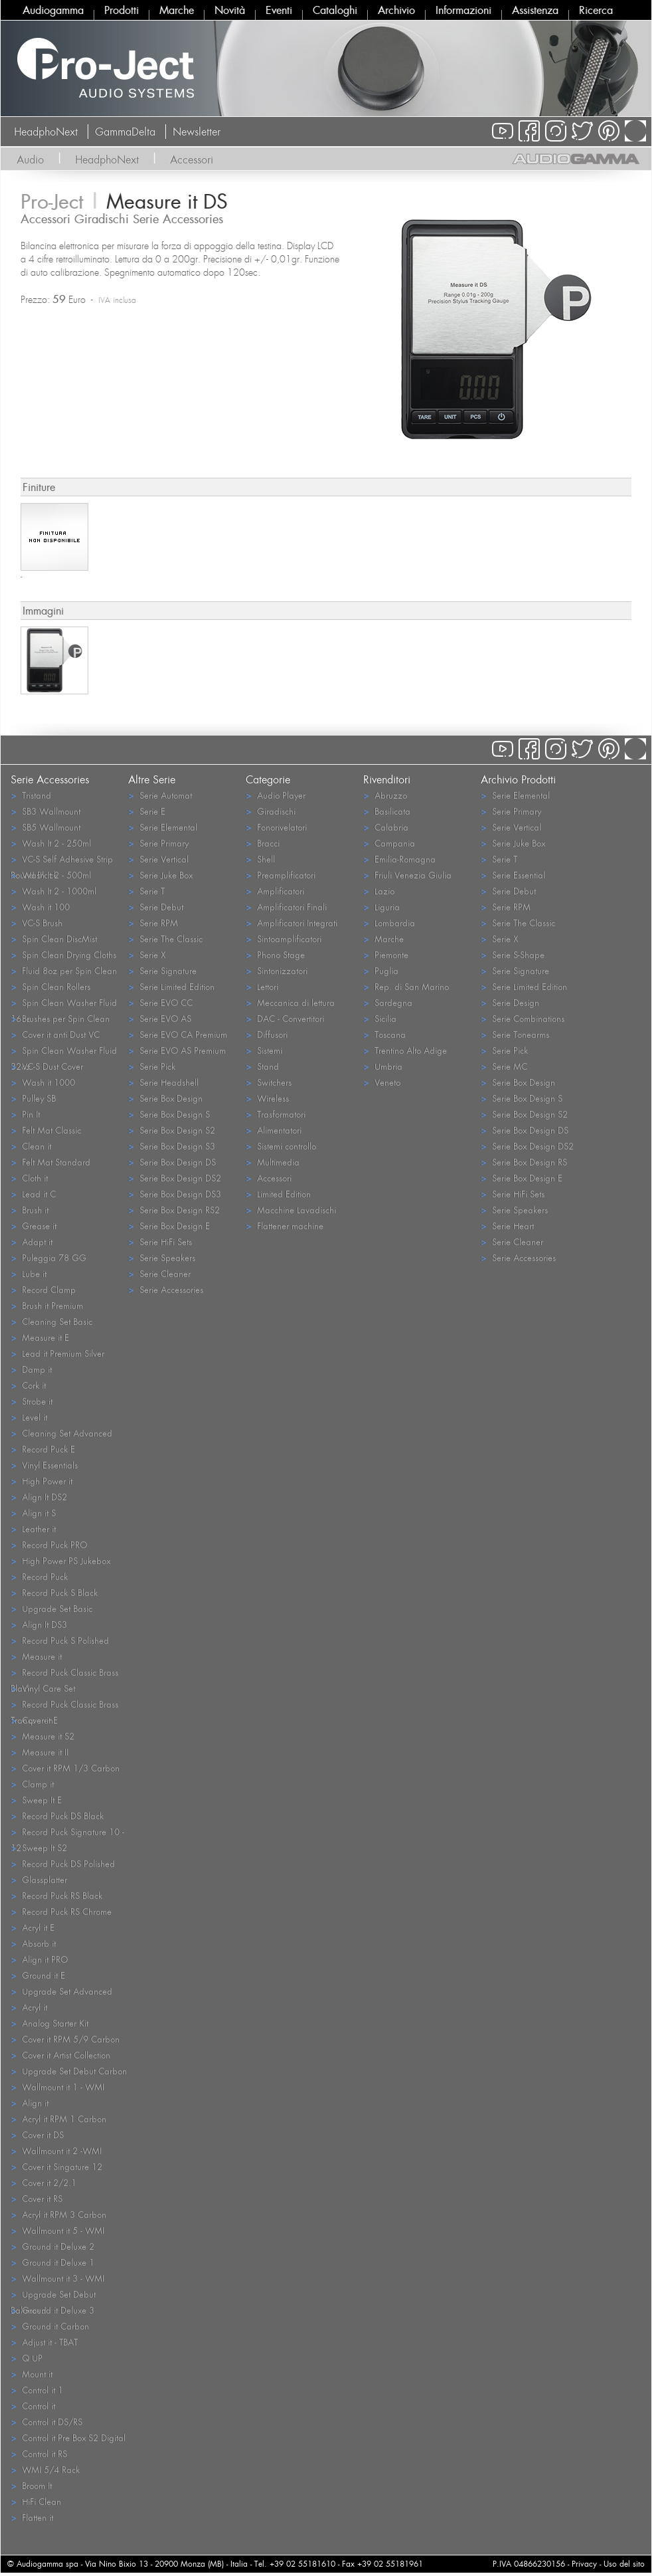  I want to click on Acryl it E, so click(32, 1927).